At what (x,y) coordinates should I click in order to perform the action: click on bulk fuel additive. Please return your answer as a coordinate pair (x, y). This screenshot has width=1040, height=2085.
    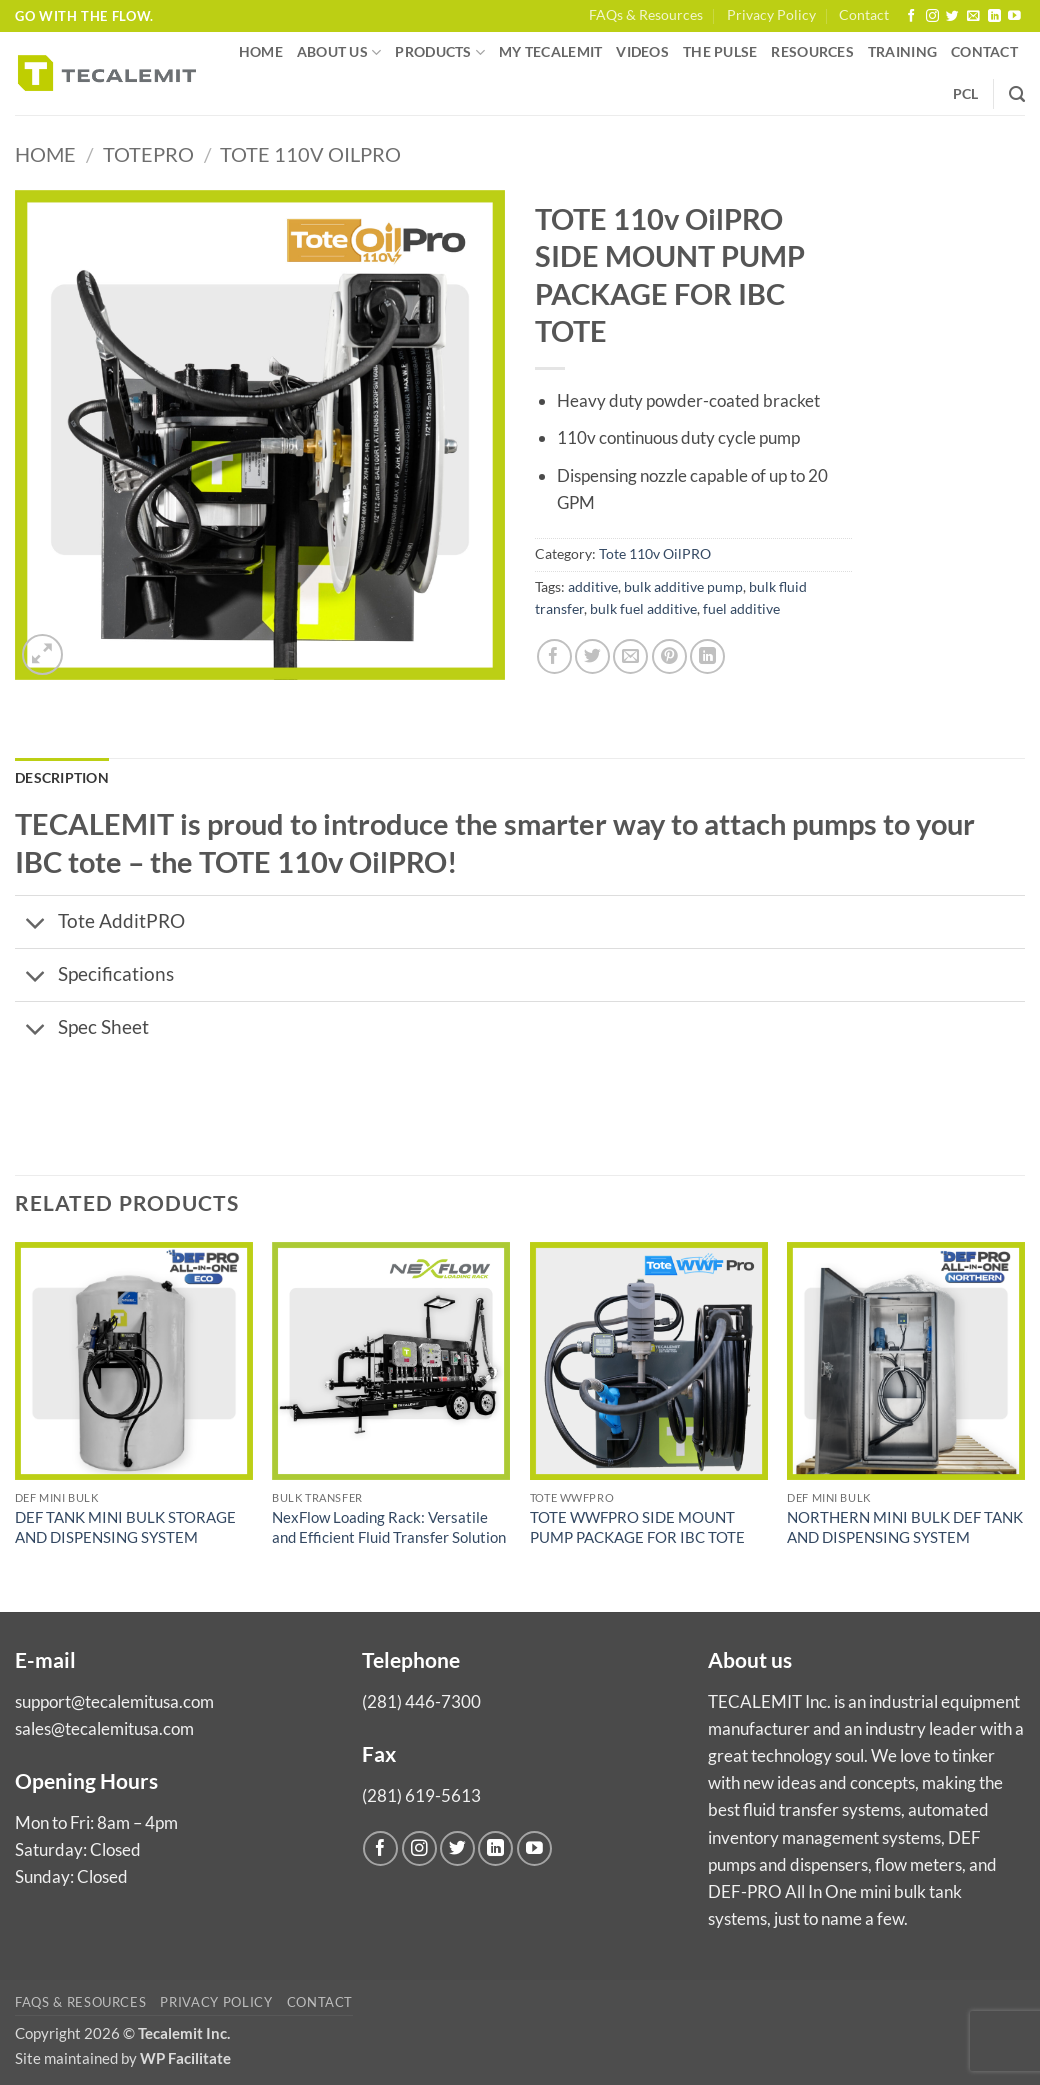
    Looking at the image, I should click on (643, 609).